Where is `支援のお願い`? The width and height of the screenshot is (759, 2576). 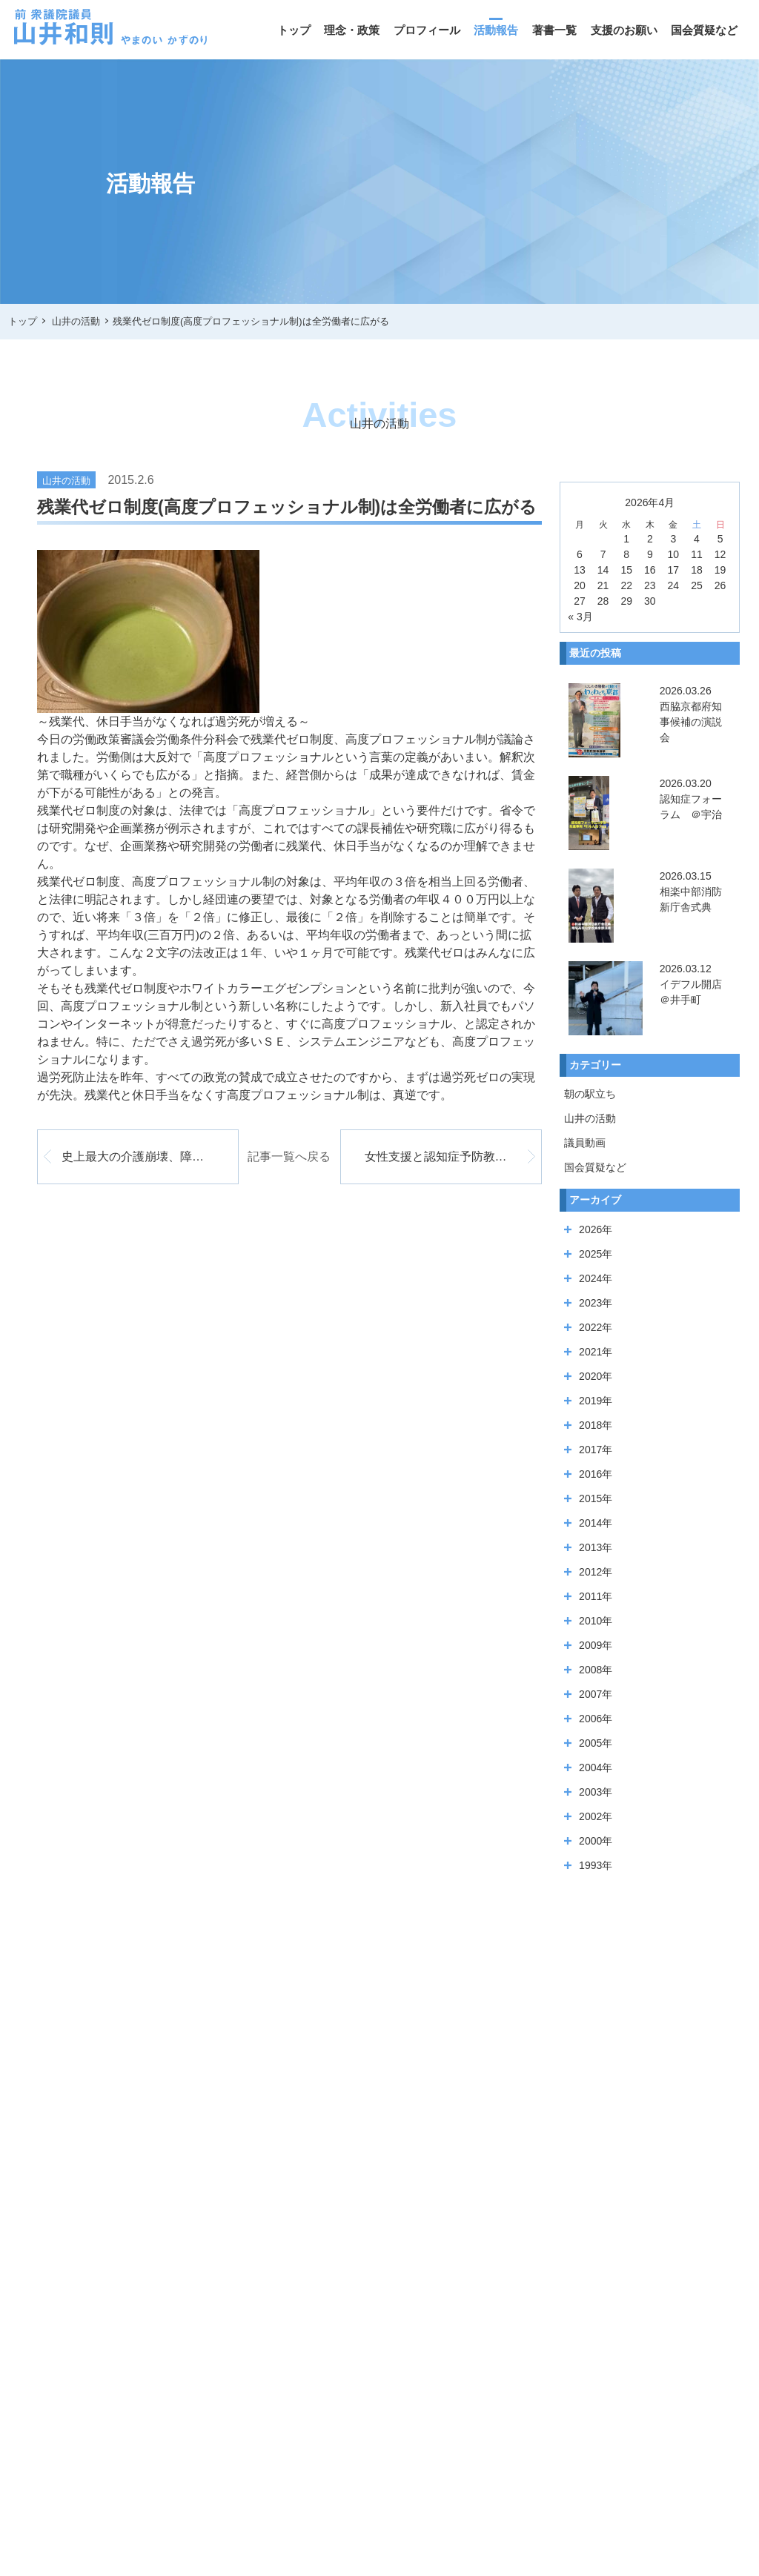 支援のお願い is located at coordinates (624, 30).